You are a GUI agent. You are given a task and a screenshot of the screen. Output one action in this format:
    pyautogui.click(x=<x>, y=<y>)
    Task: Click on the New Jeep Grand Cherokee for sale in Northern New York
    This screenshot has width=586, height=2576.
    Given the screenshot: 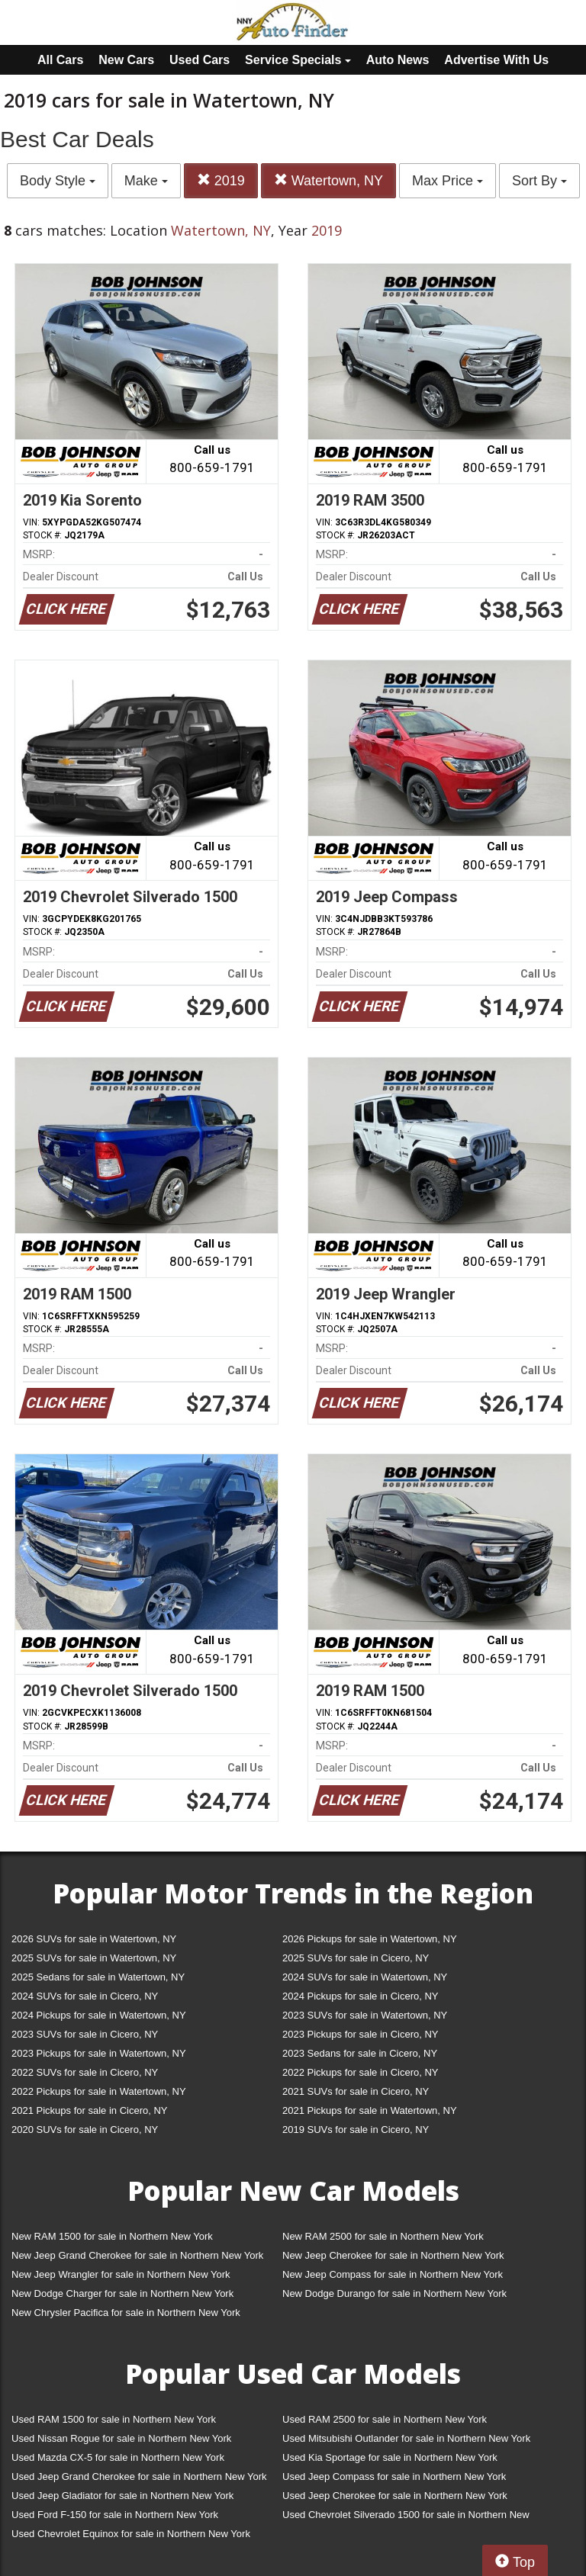 What is the action you would take?
    pyautogui.click(x=137, y=2255)
    